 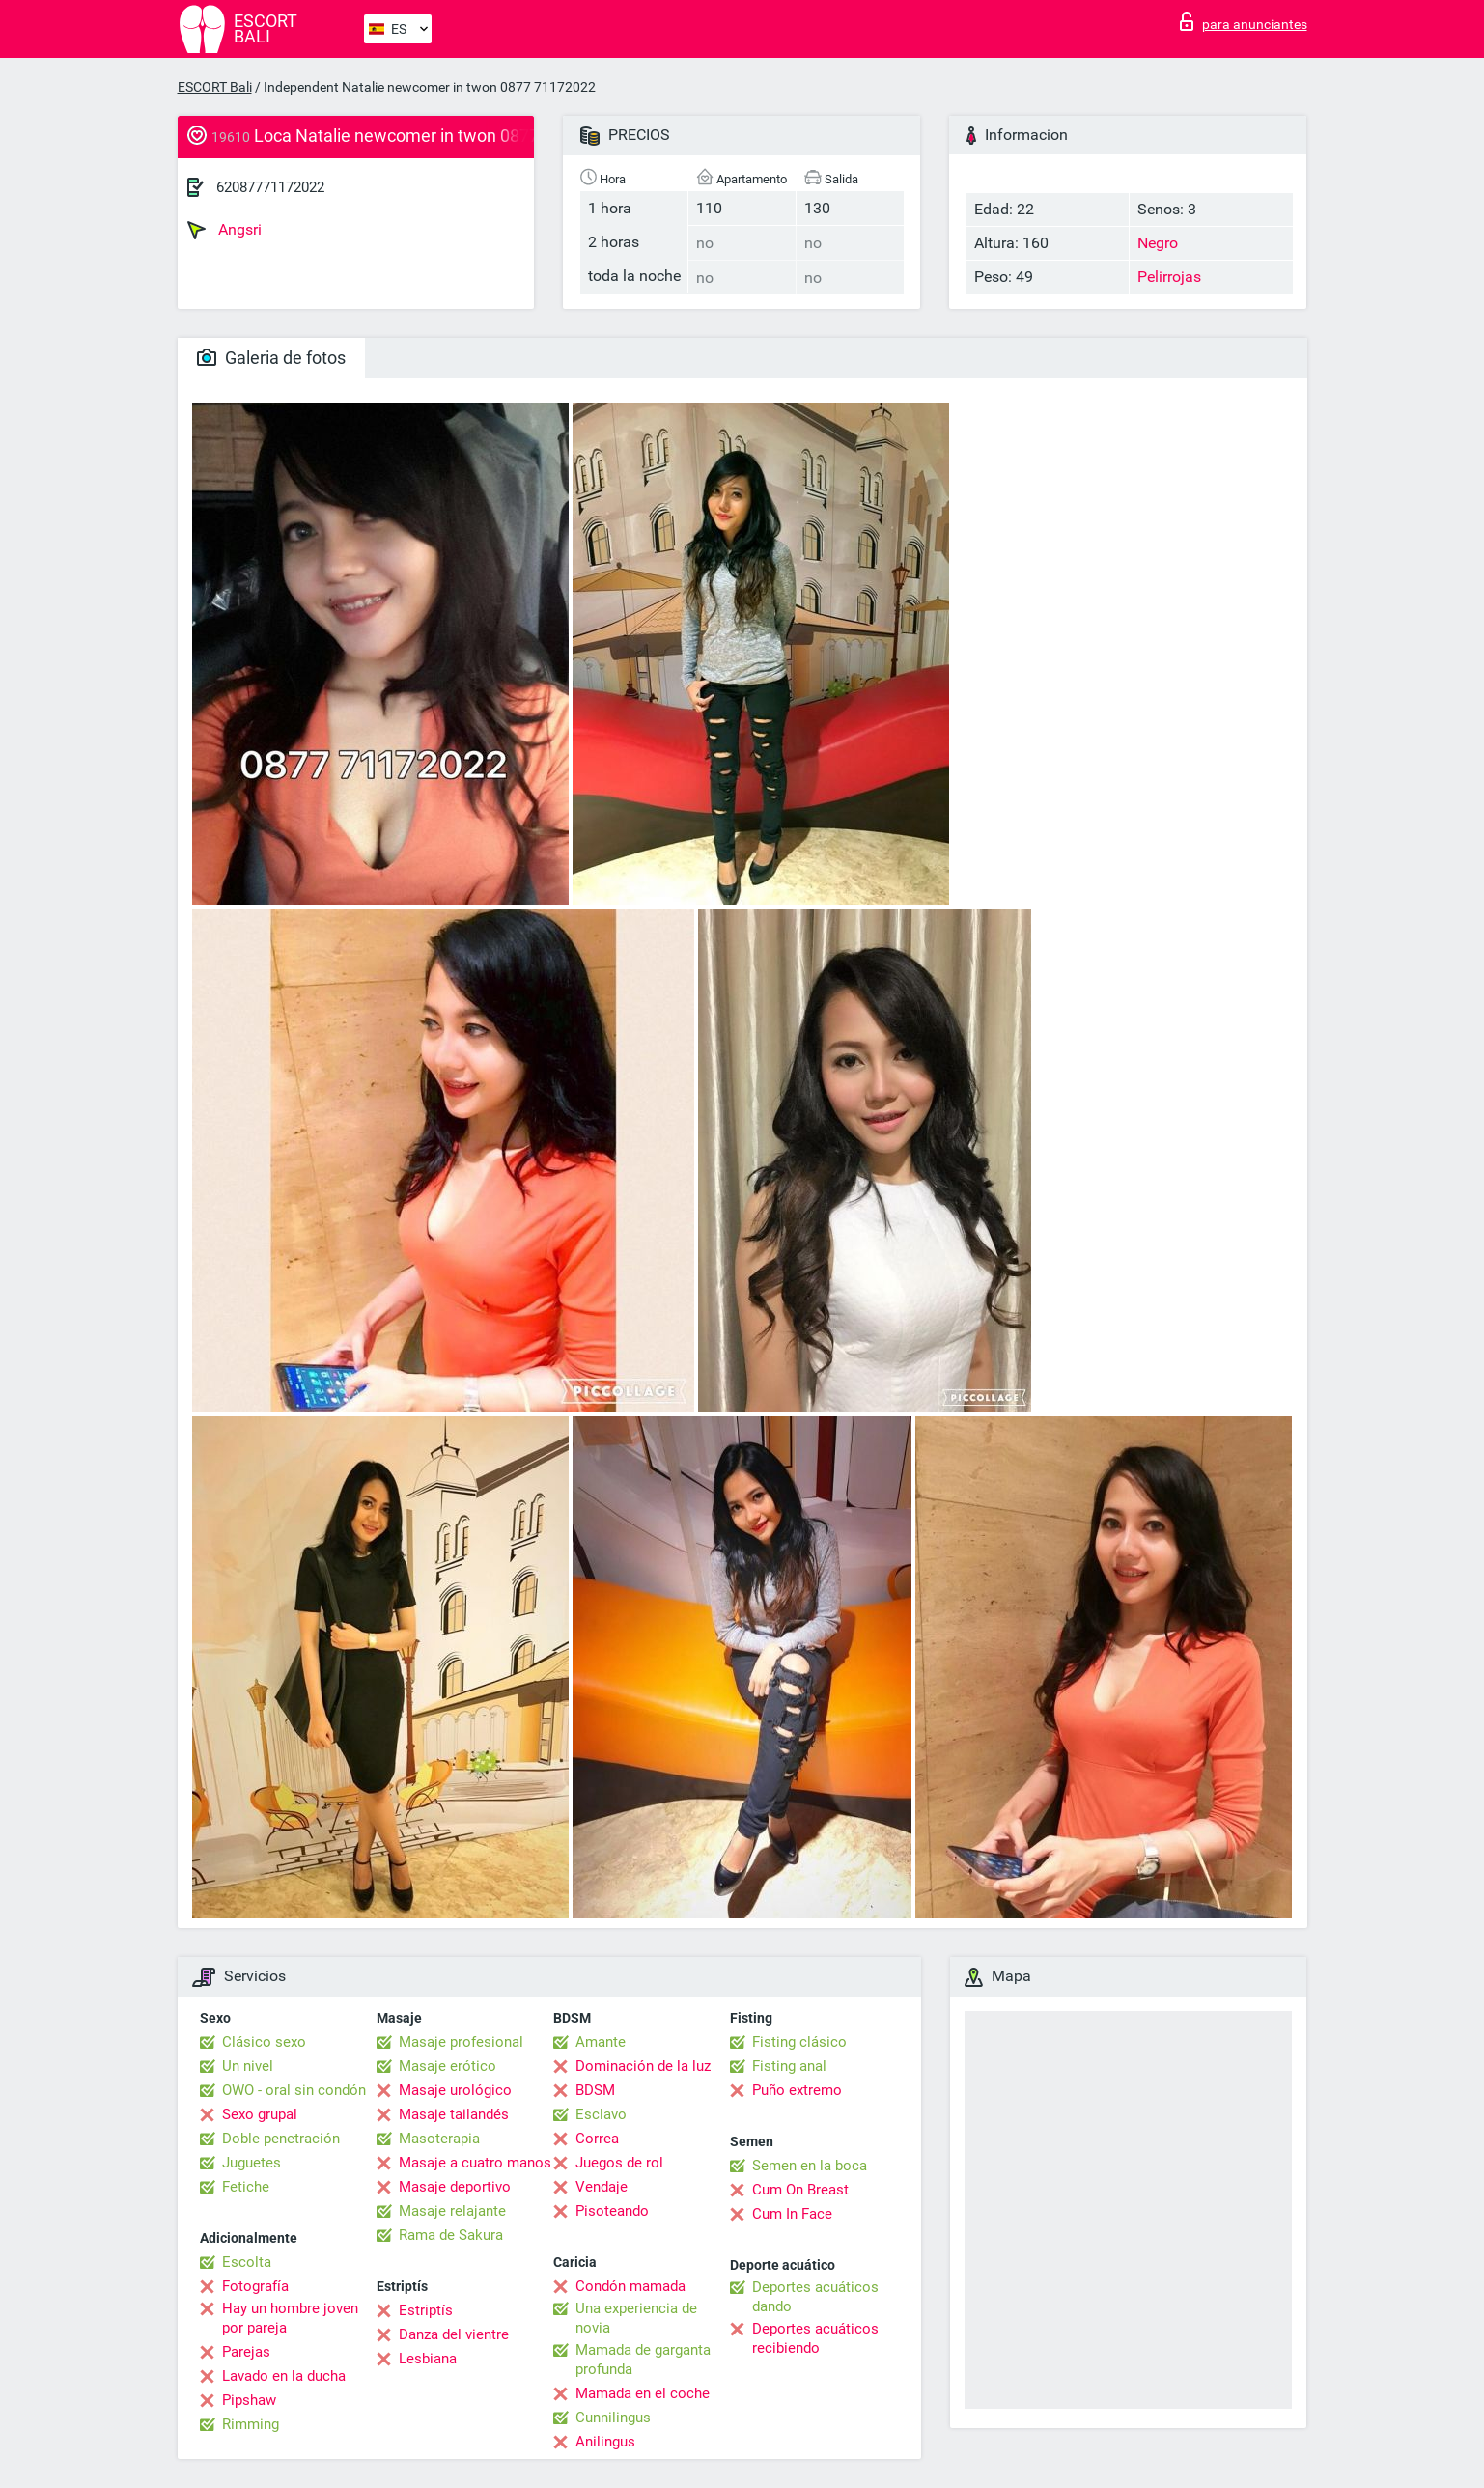 What do you see at coordinates (290, 2318) in the screenshot?
I see `Hay un hombre joven por pareja` at bounding box center [290, 2318].